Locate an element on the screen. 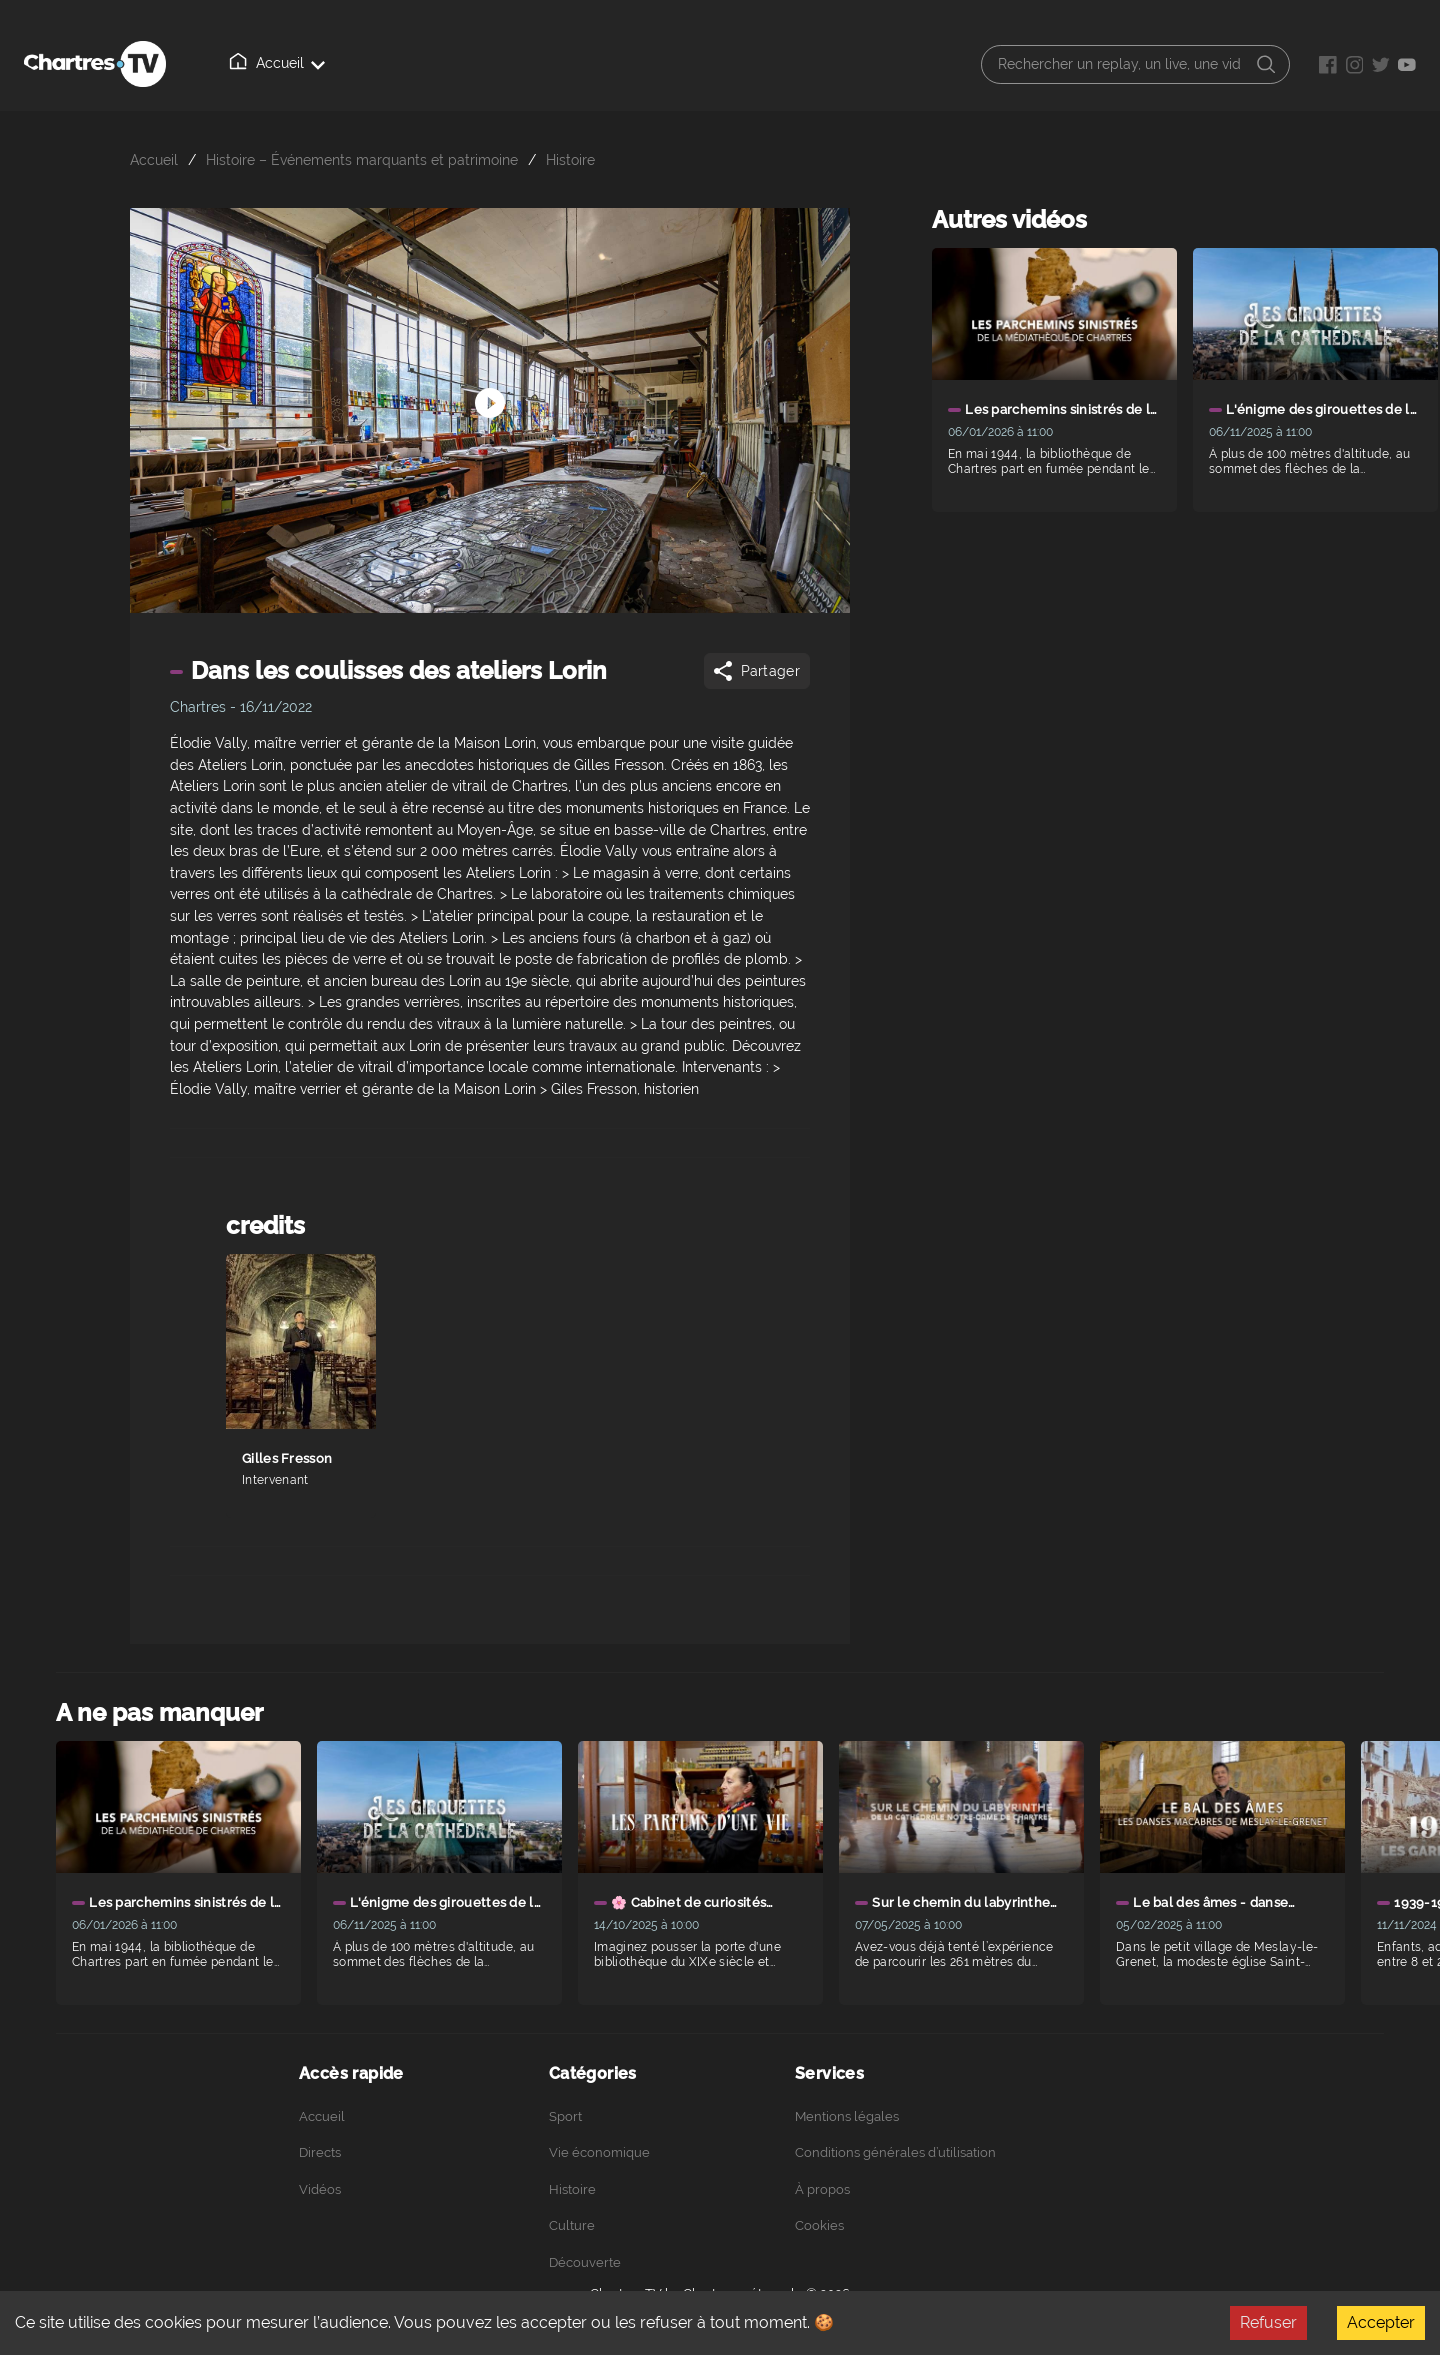 The height and width of the screenshot is (2355, 1440). Conditions générales d’utilisation is located at coordinates (895, 2152).